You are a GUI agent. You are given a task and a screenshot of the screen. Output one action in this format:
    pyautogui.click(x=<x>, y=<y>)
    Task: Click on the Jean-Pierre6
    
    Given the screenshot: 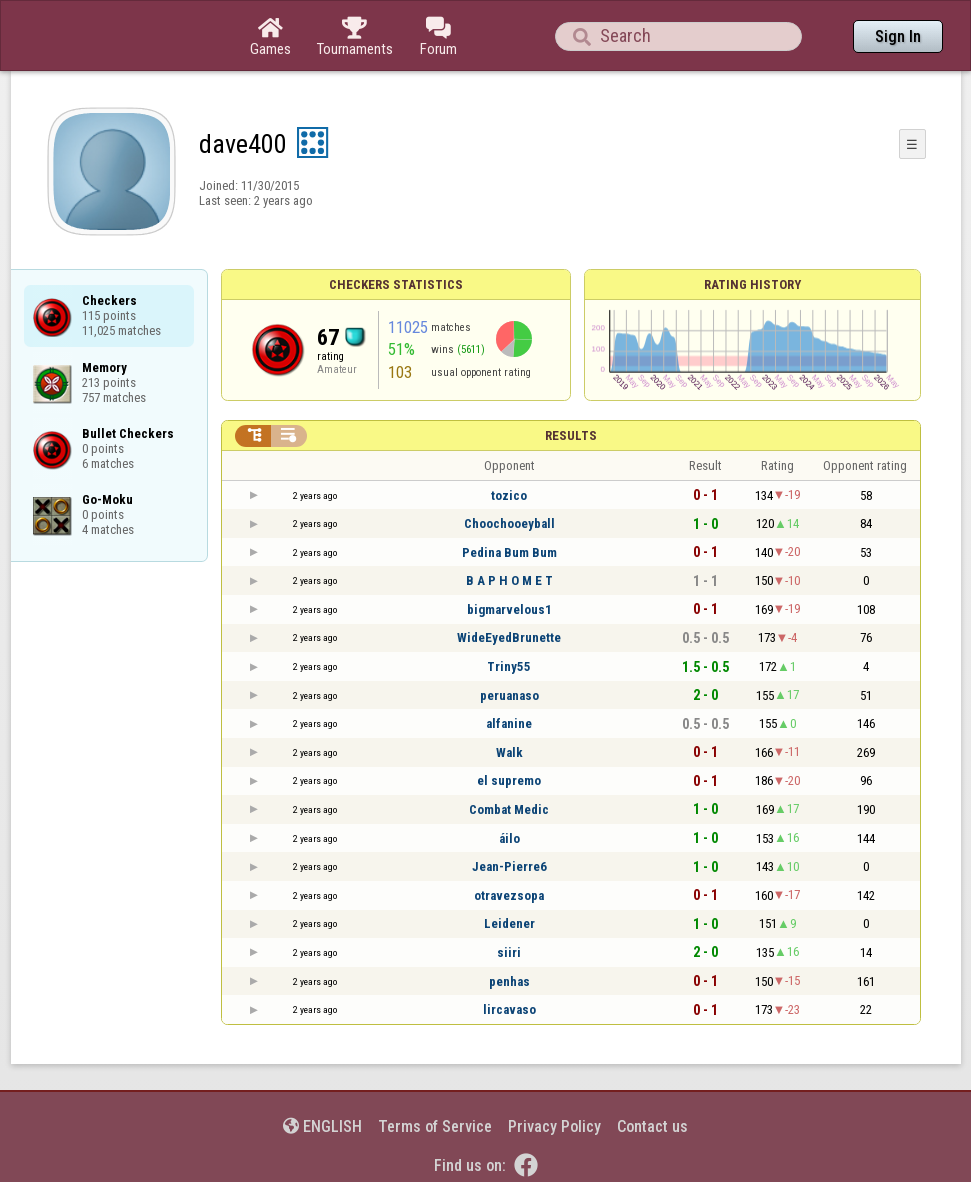 What is the action you would take?
    pyautogui.click(x=509, y=866)
    